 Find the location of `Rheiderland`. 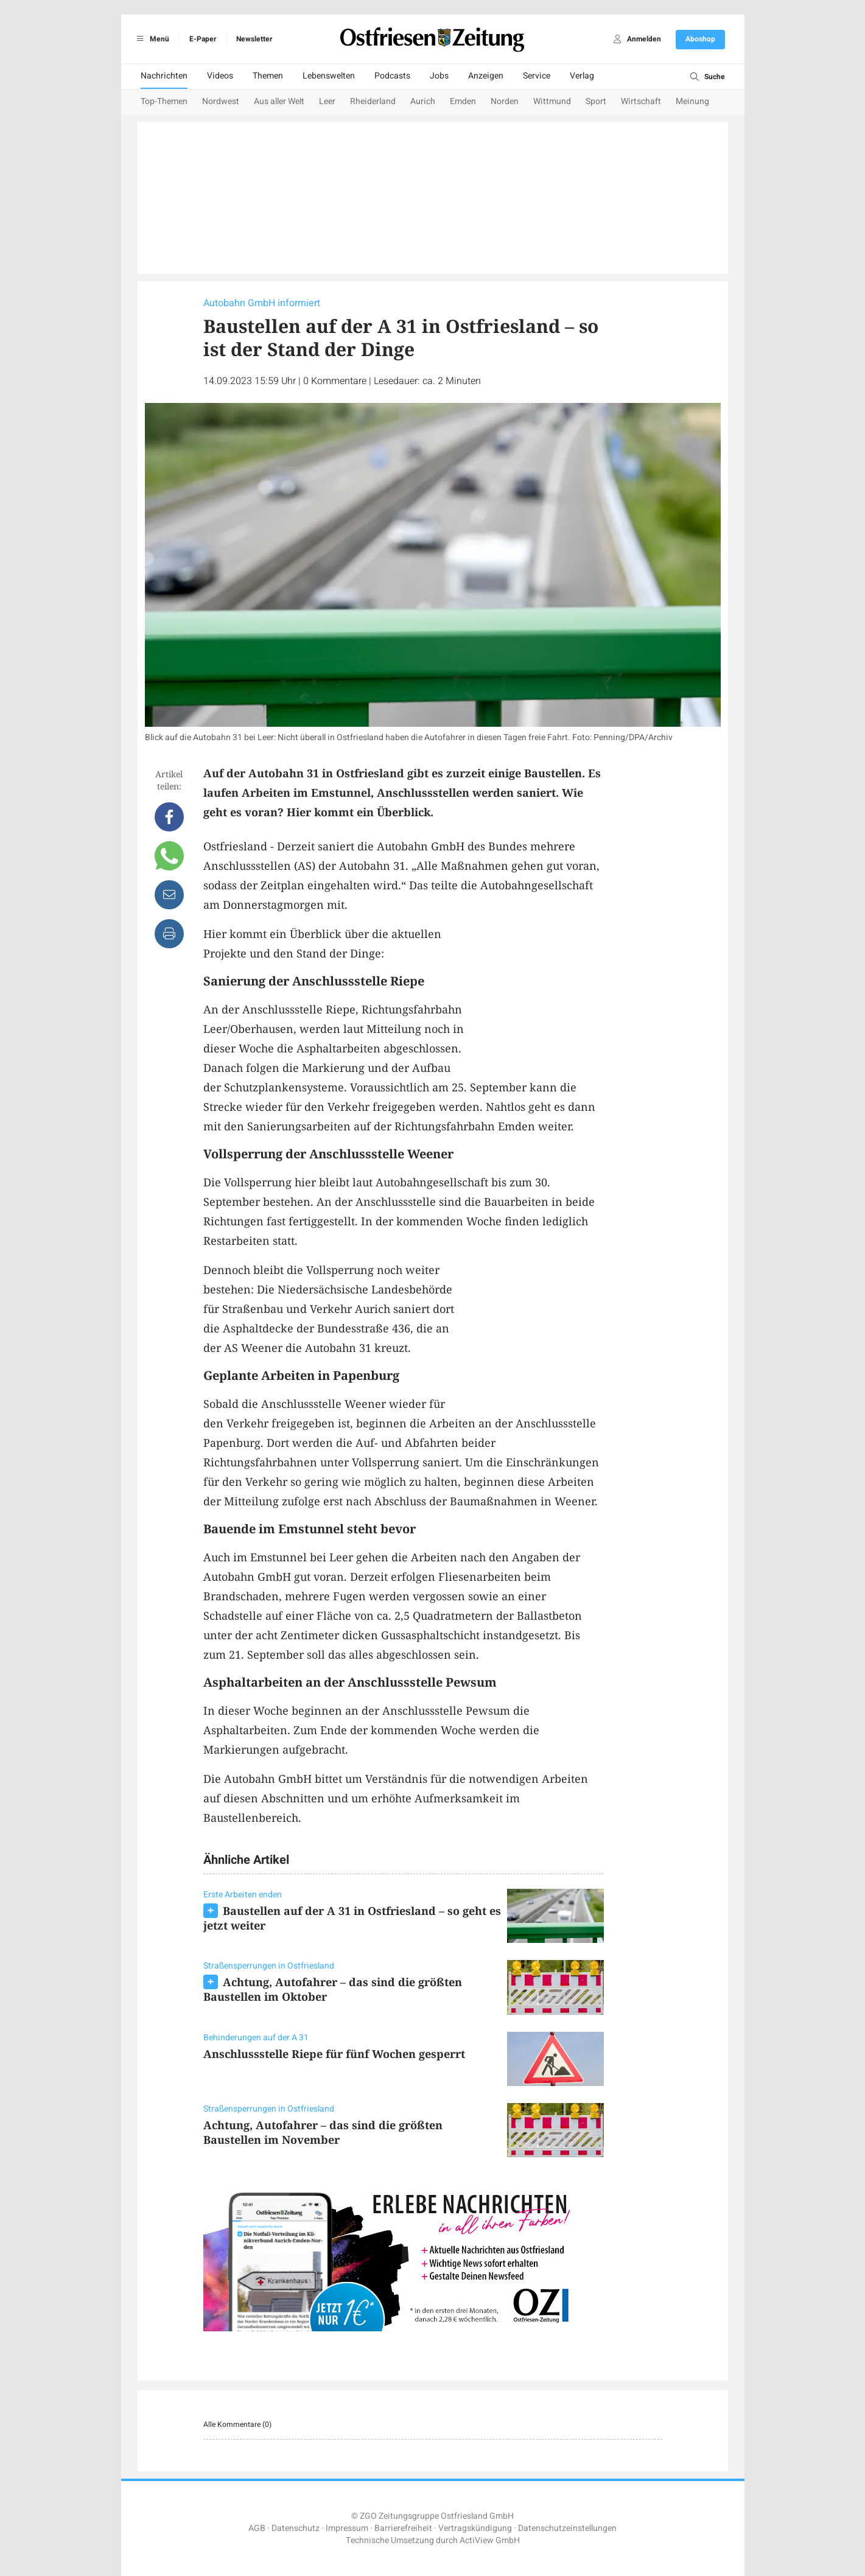

Rheiderland is located at coordinates (373, 101).